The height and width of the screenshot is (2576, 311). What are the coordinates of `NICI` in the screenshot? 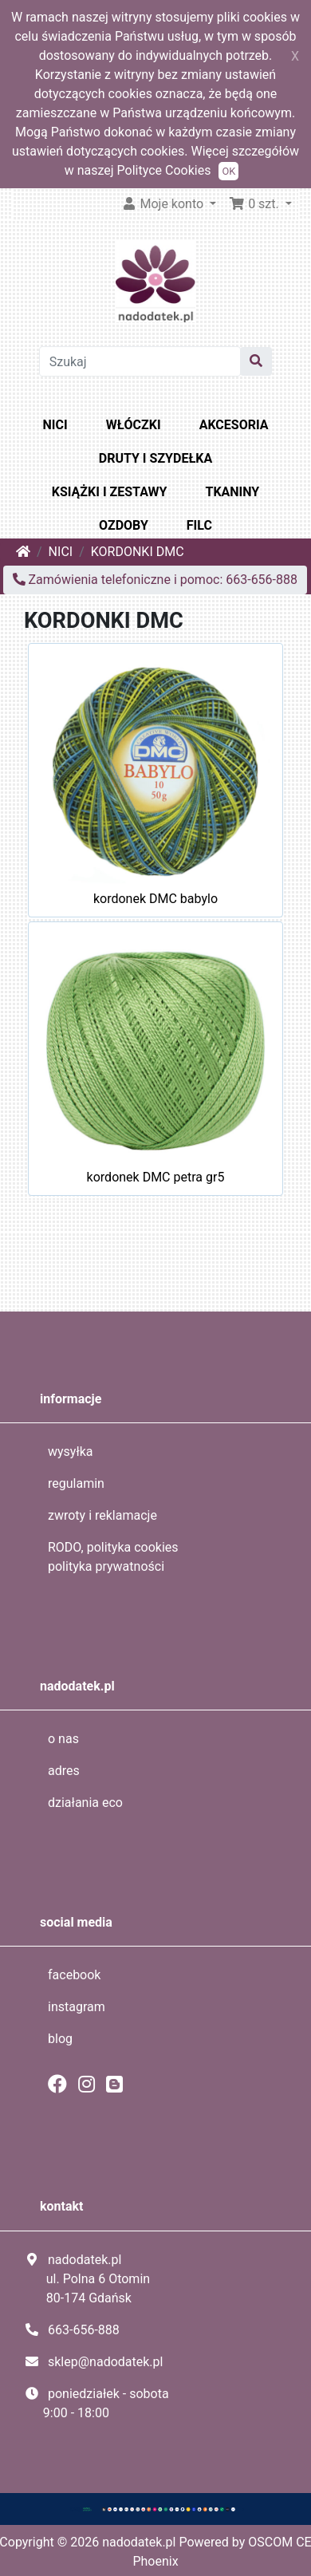 It's located at (55, 424).